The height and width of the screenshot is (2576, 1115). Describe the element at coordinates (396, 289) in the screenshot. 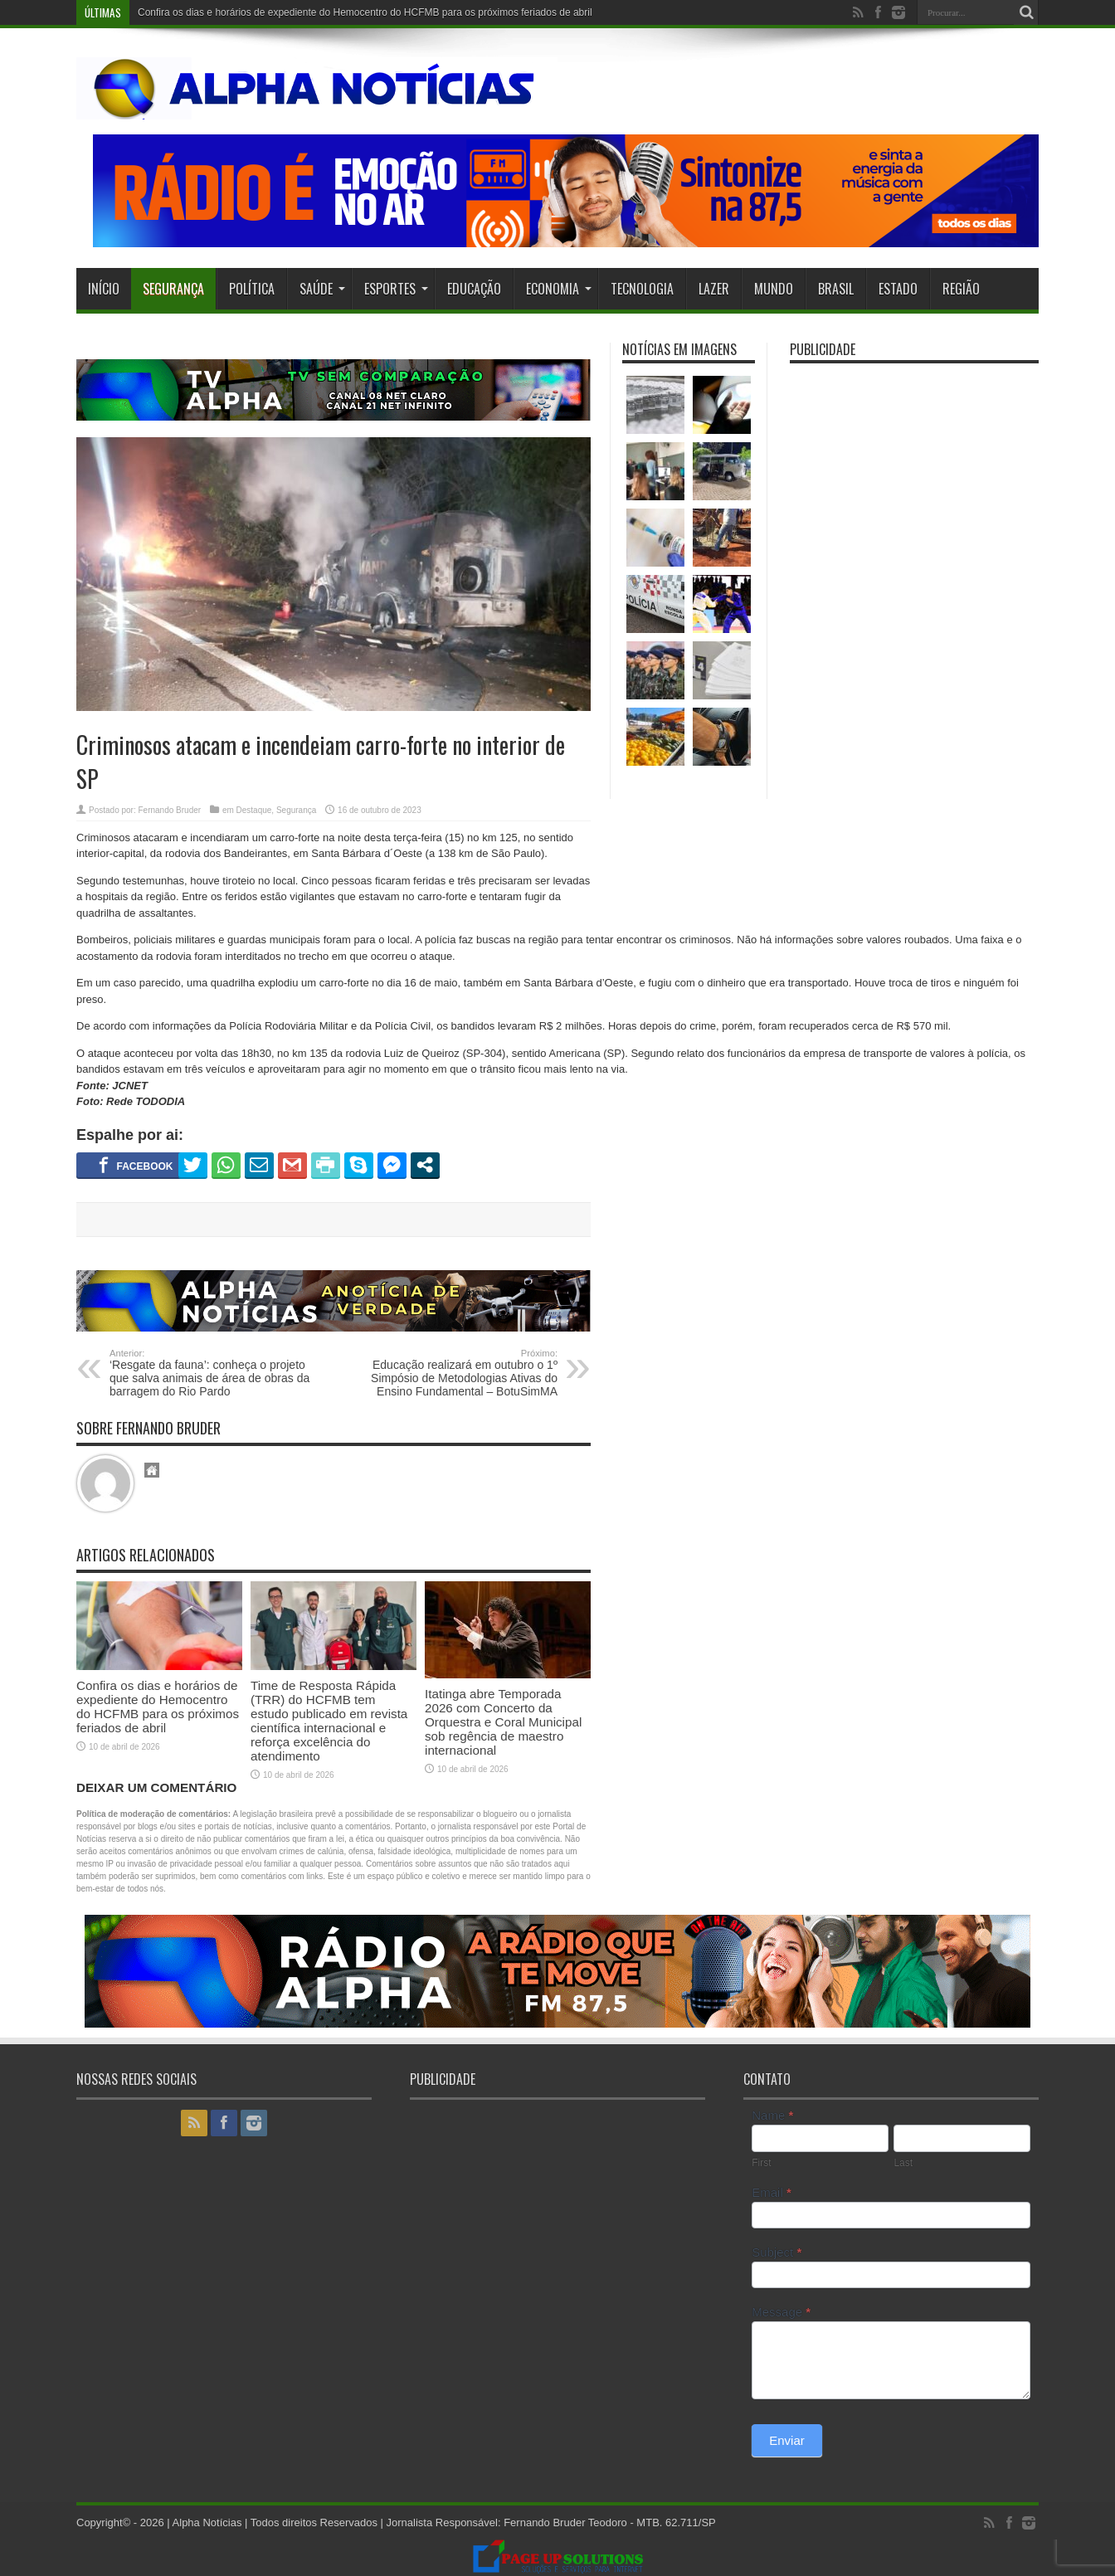

I see `Esportes` at that location.